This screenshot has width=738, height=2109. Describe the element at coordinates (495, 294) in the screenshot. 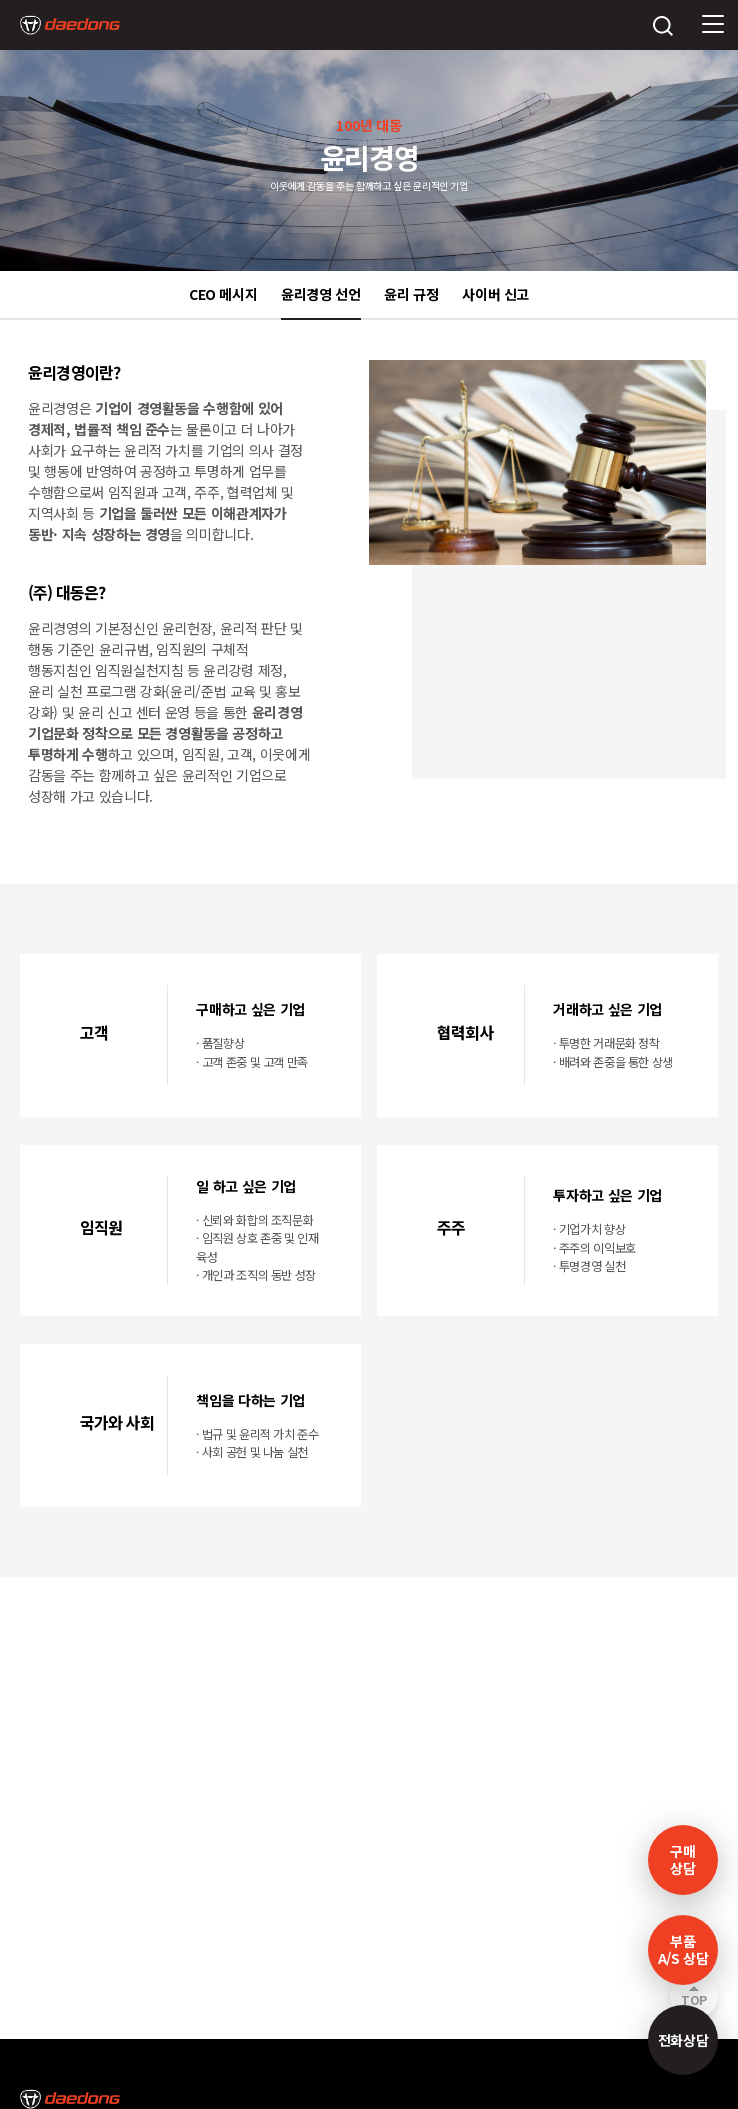

I see `사이버 신고` at that location.